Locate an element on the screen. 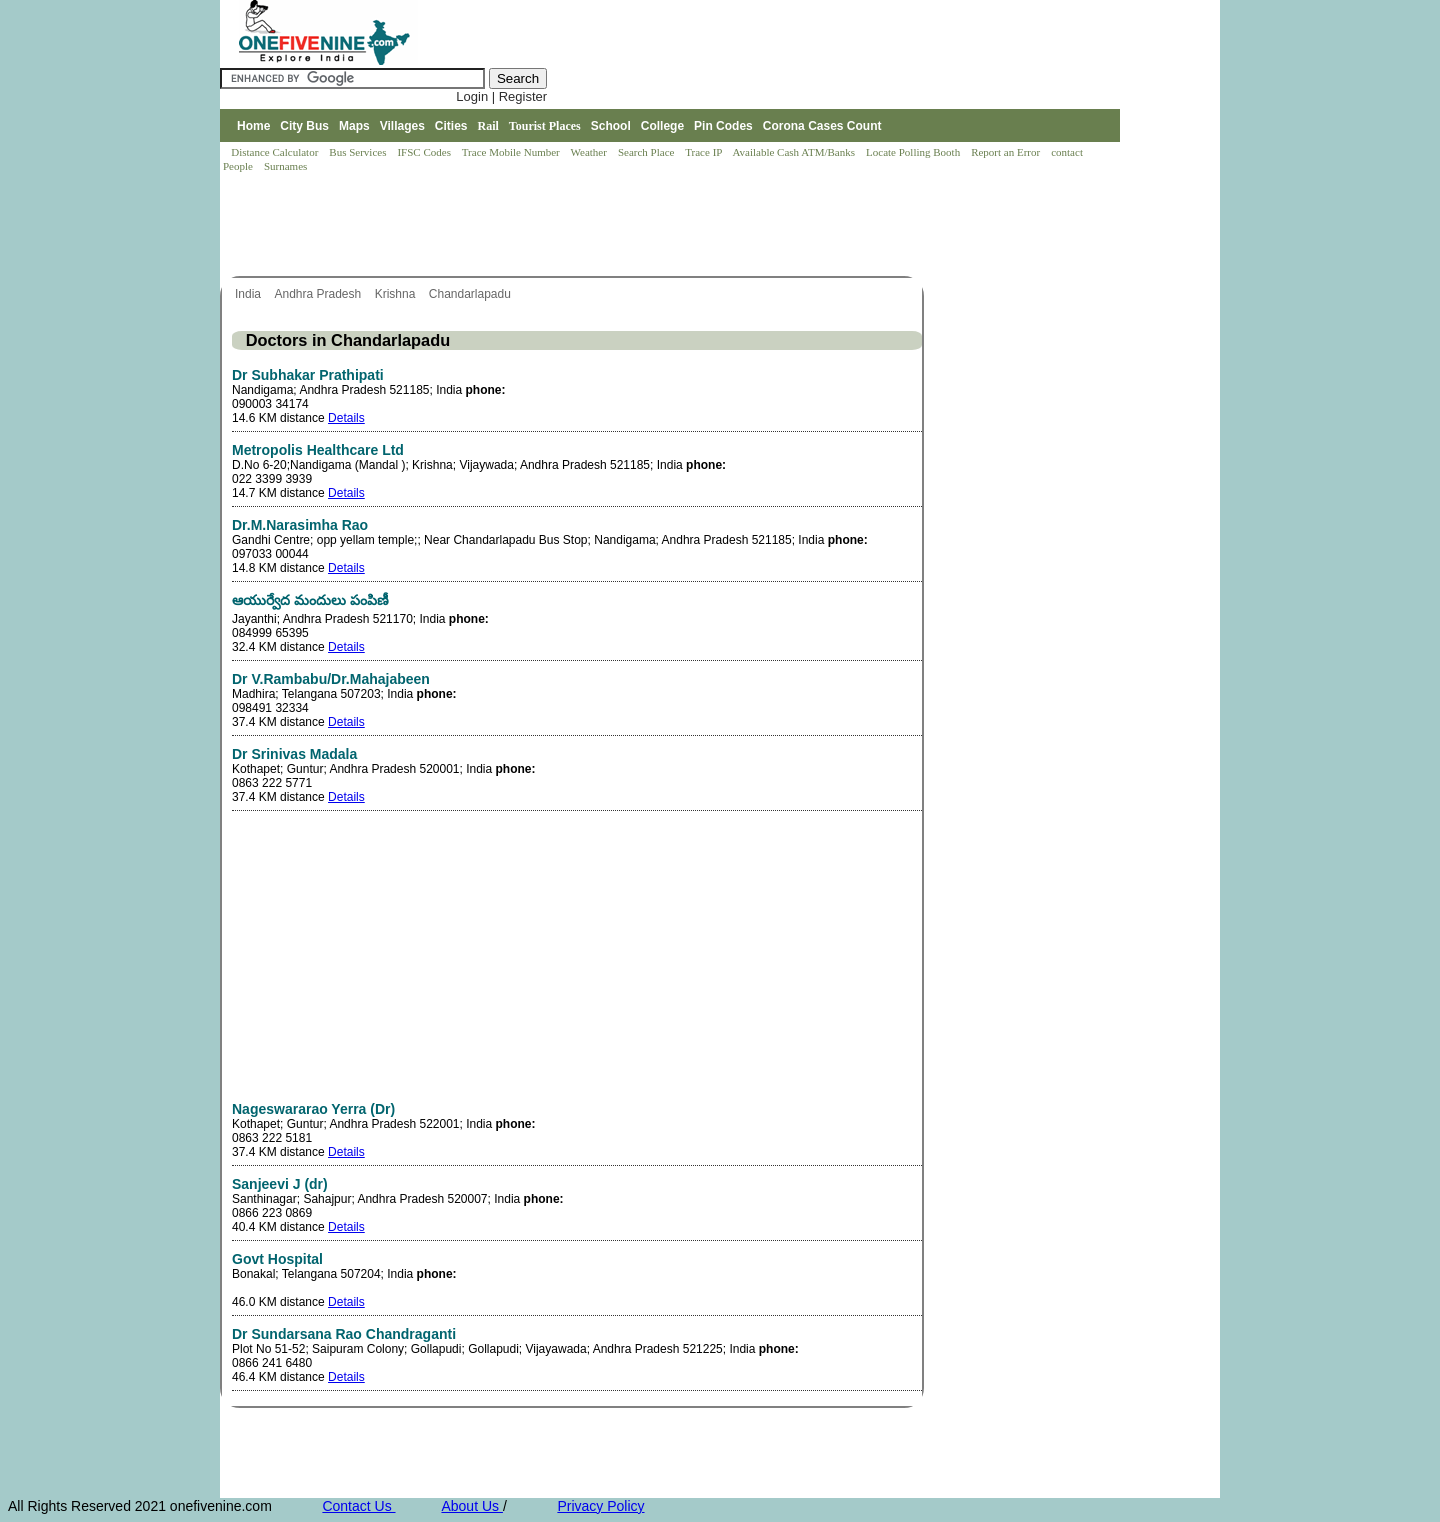 Image resolution: width=1440 pixels, height=1522 pixels. Weather is located at coordinates (590, 152).